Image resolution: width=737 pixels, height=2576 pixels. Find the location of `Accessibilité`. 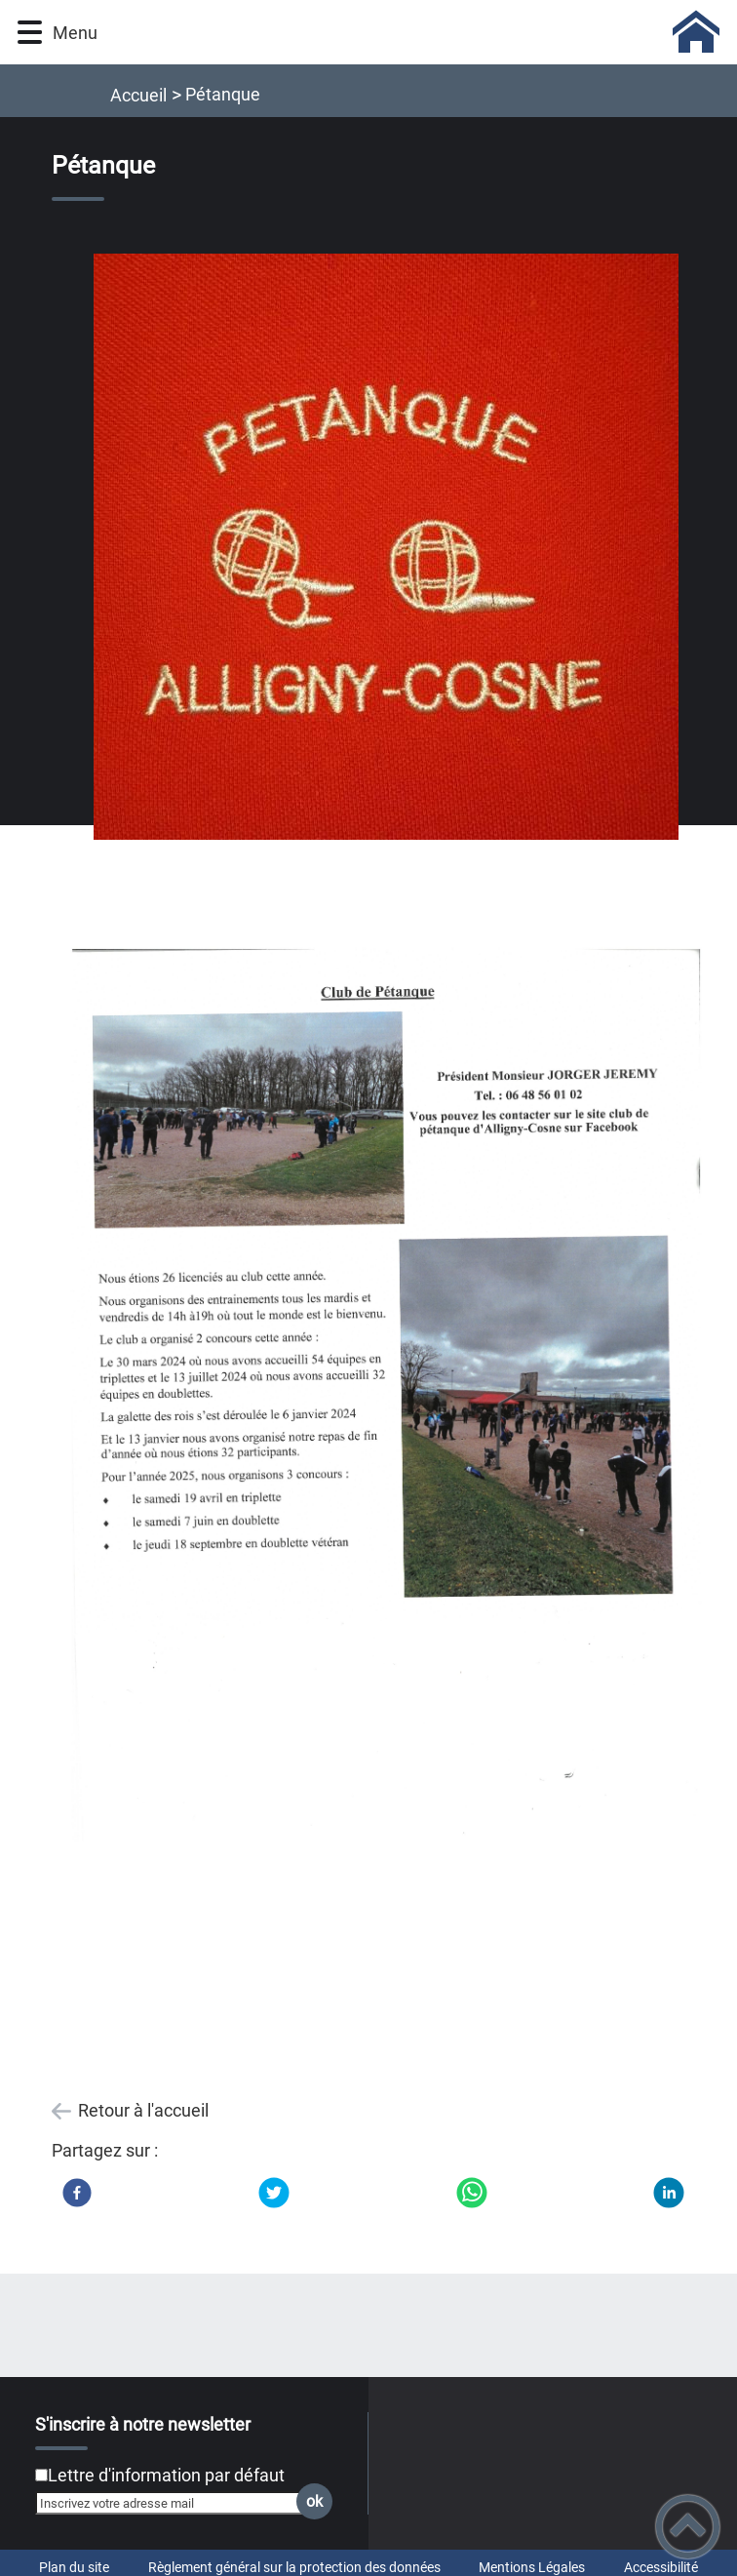

Accessibilité is located at coordinates (661, 2567).